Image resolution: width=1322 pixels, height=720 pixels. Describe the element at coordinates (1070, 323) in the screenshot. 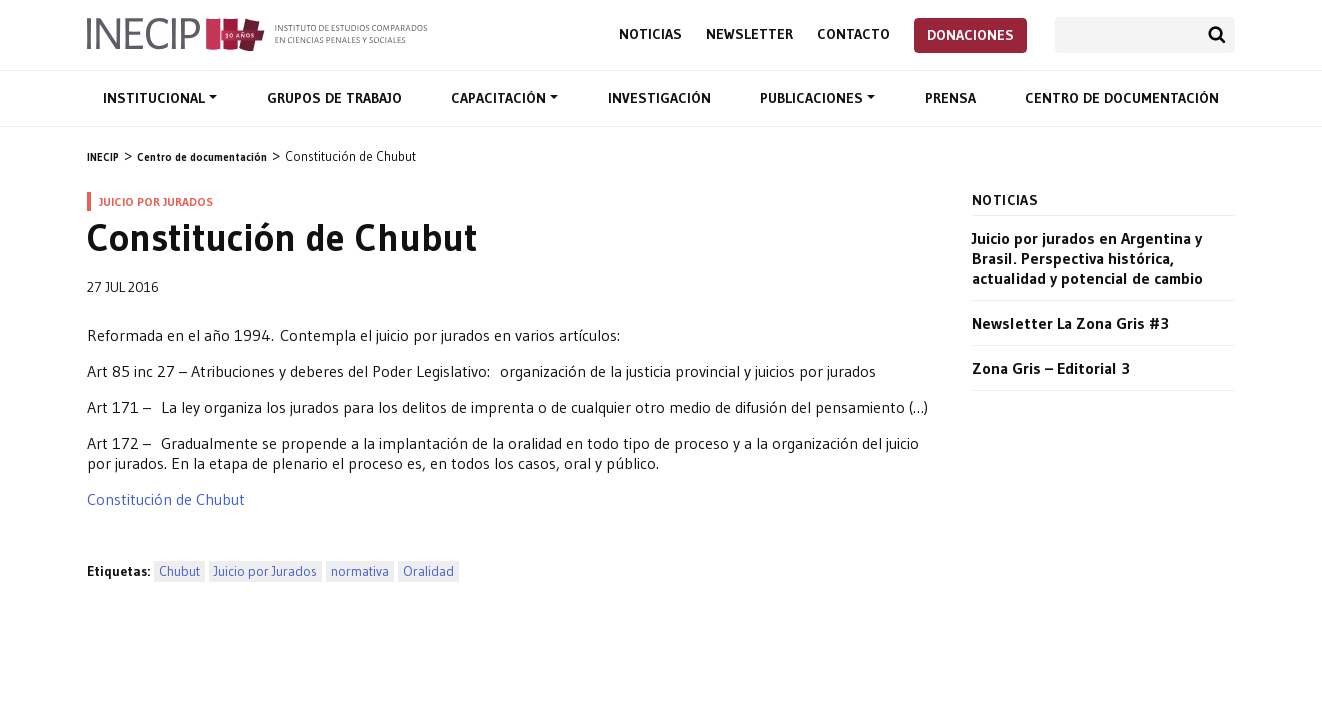

I see `Newsletter La Zona Gris #3` at that location.